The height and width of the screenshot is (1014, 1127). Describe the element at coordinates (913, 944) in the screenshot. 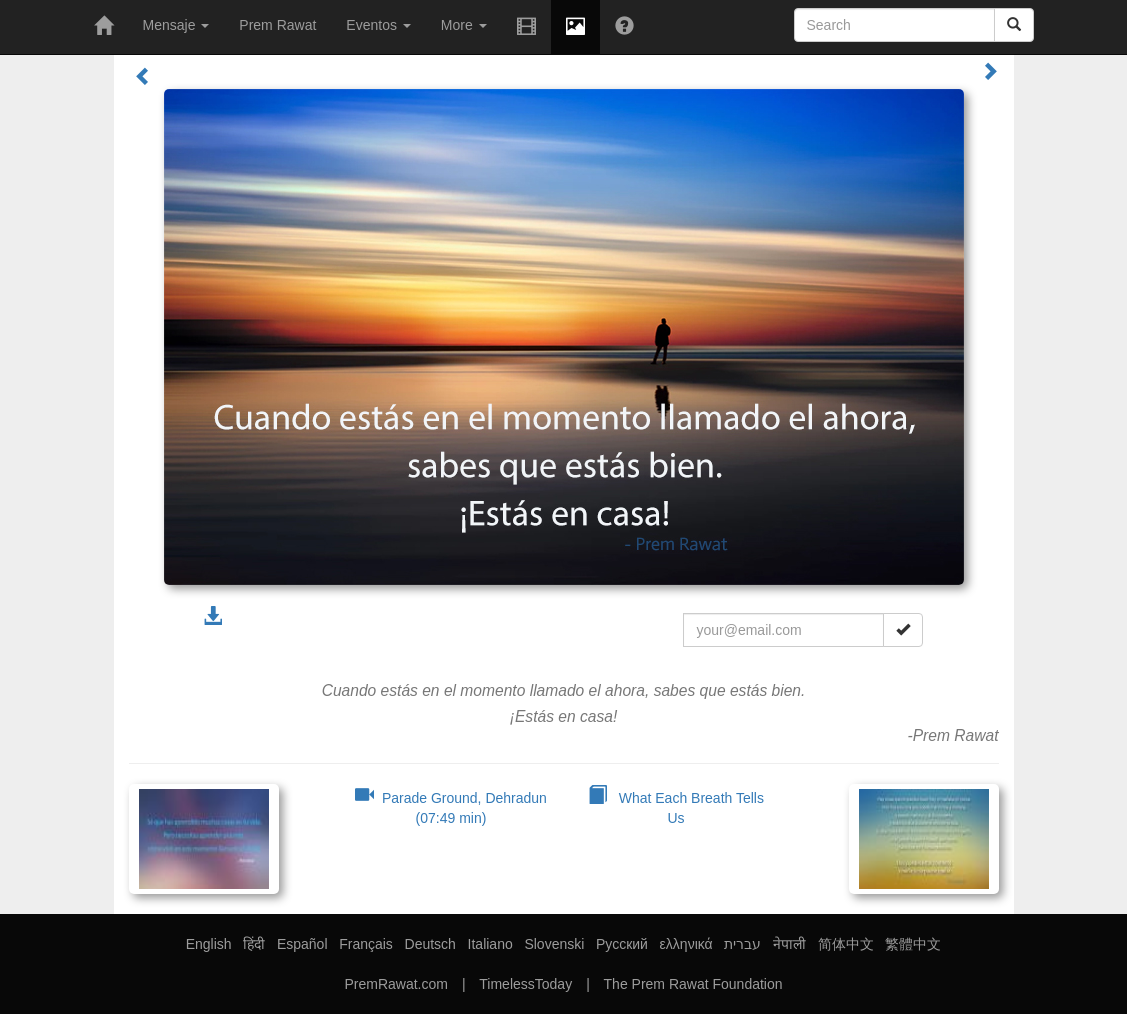

I see `繁體中文` at that location.